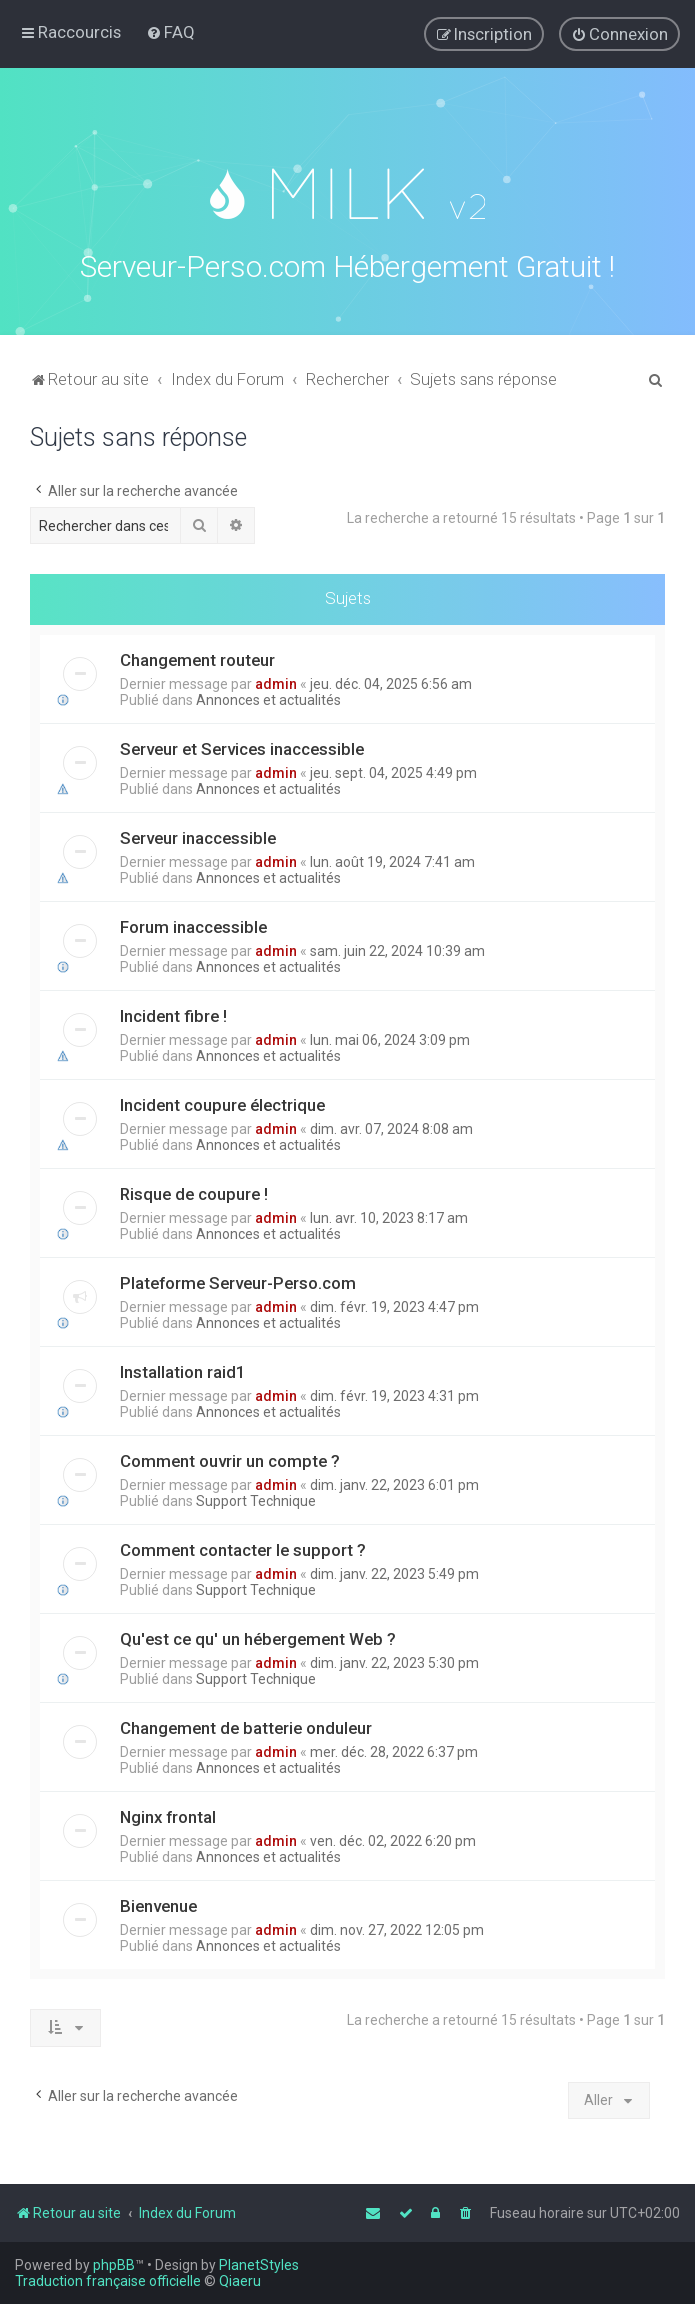 The image size is (695, 2304). What do you see at coordinates (168, 1813) in the screenshot?
I see `Nginx frontal` at bounding box center [168, 1813].